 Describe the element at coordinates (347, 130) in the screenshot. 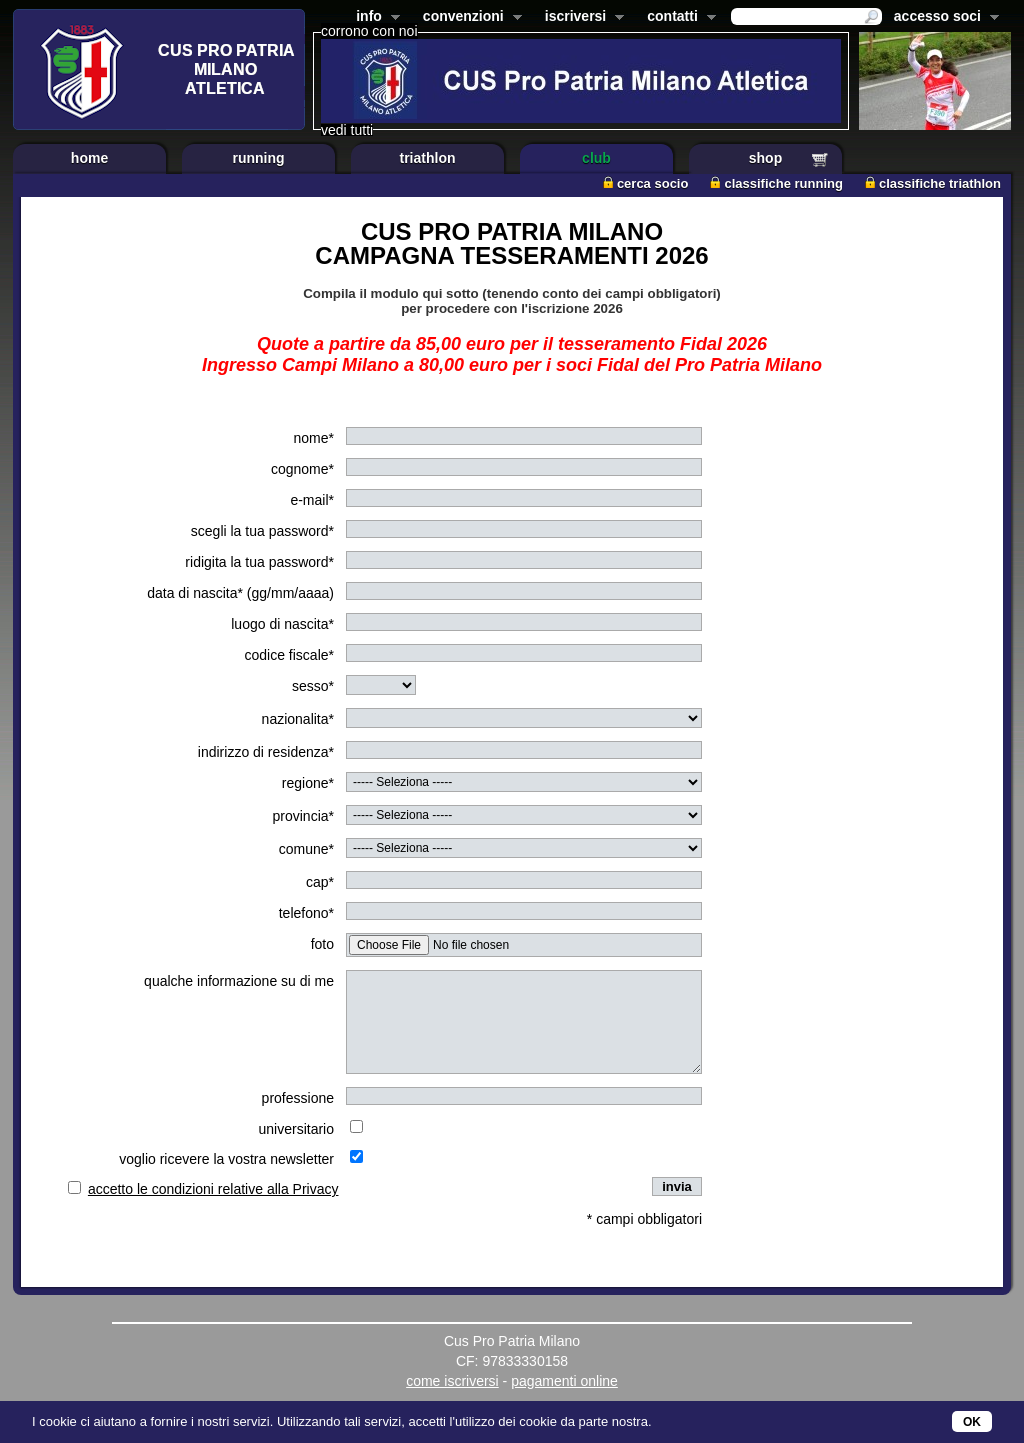

I see `vedi tutti` at that location.